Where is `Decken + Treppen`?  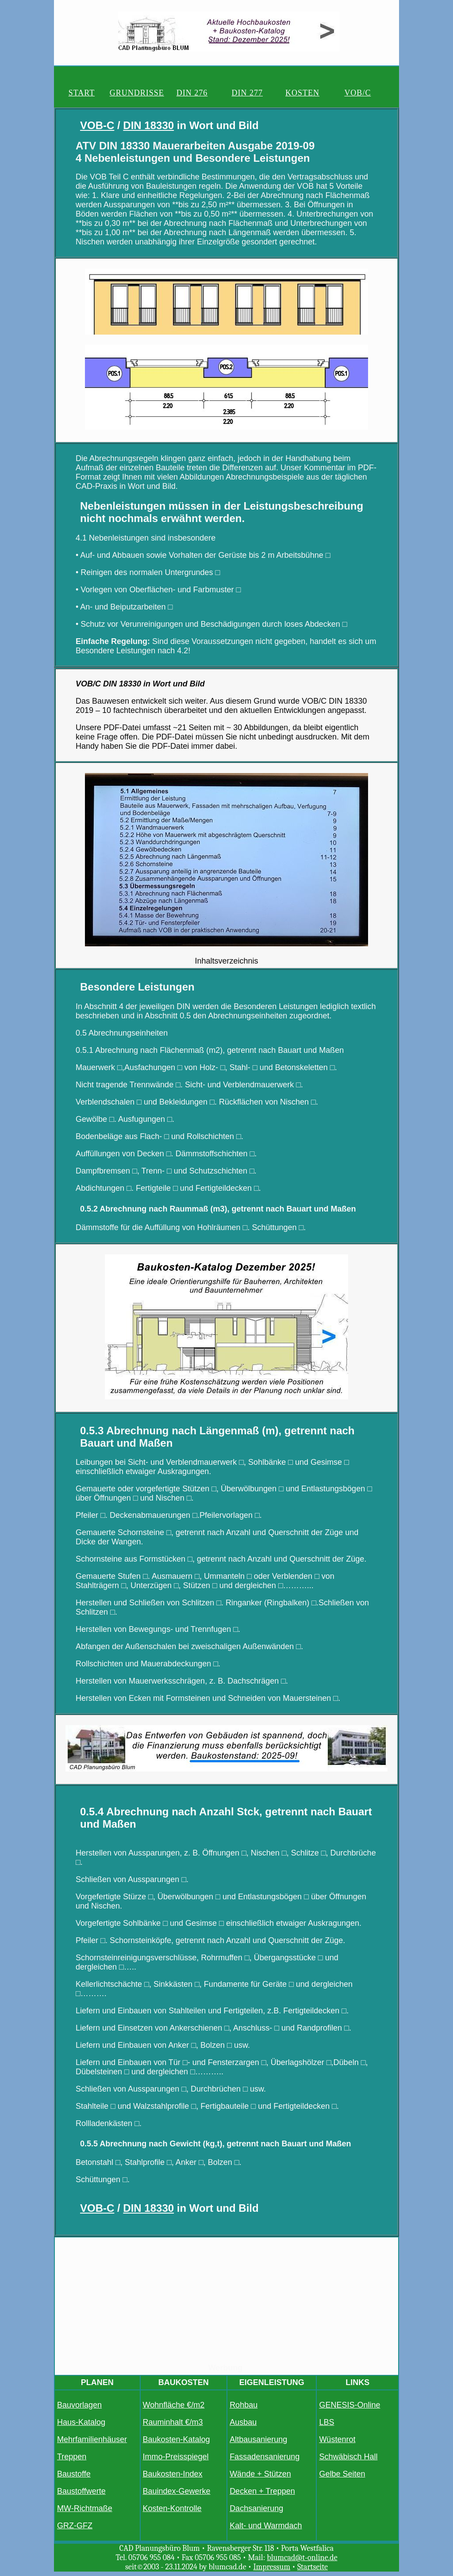 Decken + Treppen is located at coordinates (262, 2491).